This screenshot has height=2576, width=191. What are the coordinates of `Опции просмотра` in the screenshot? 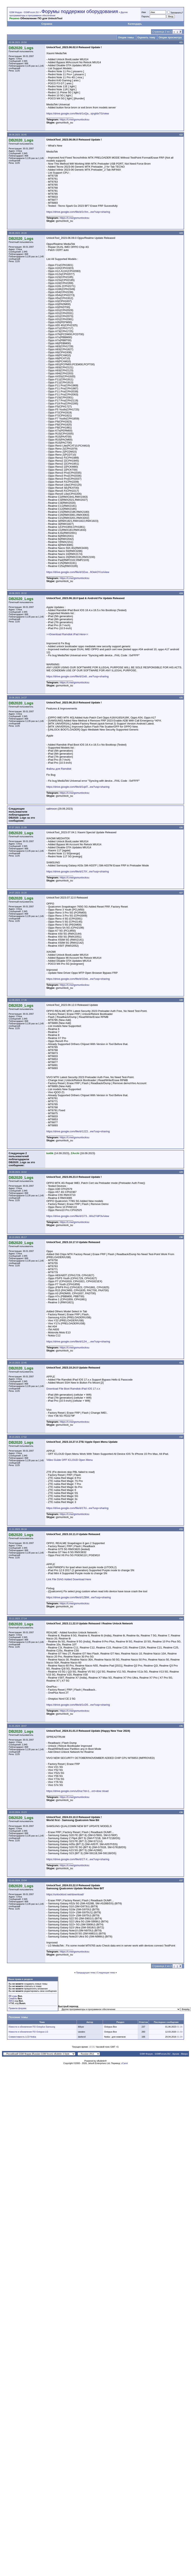 It's located at (170, 37).